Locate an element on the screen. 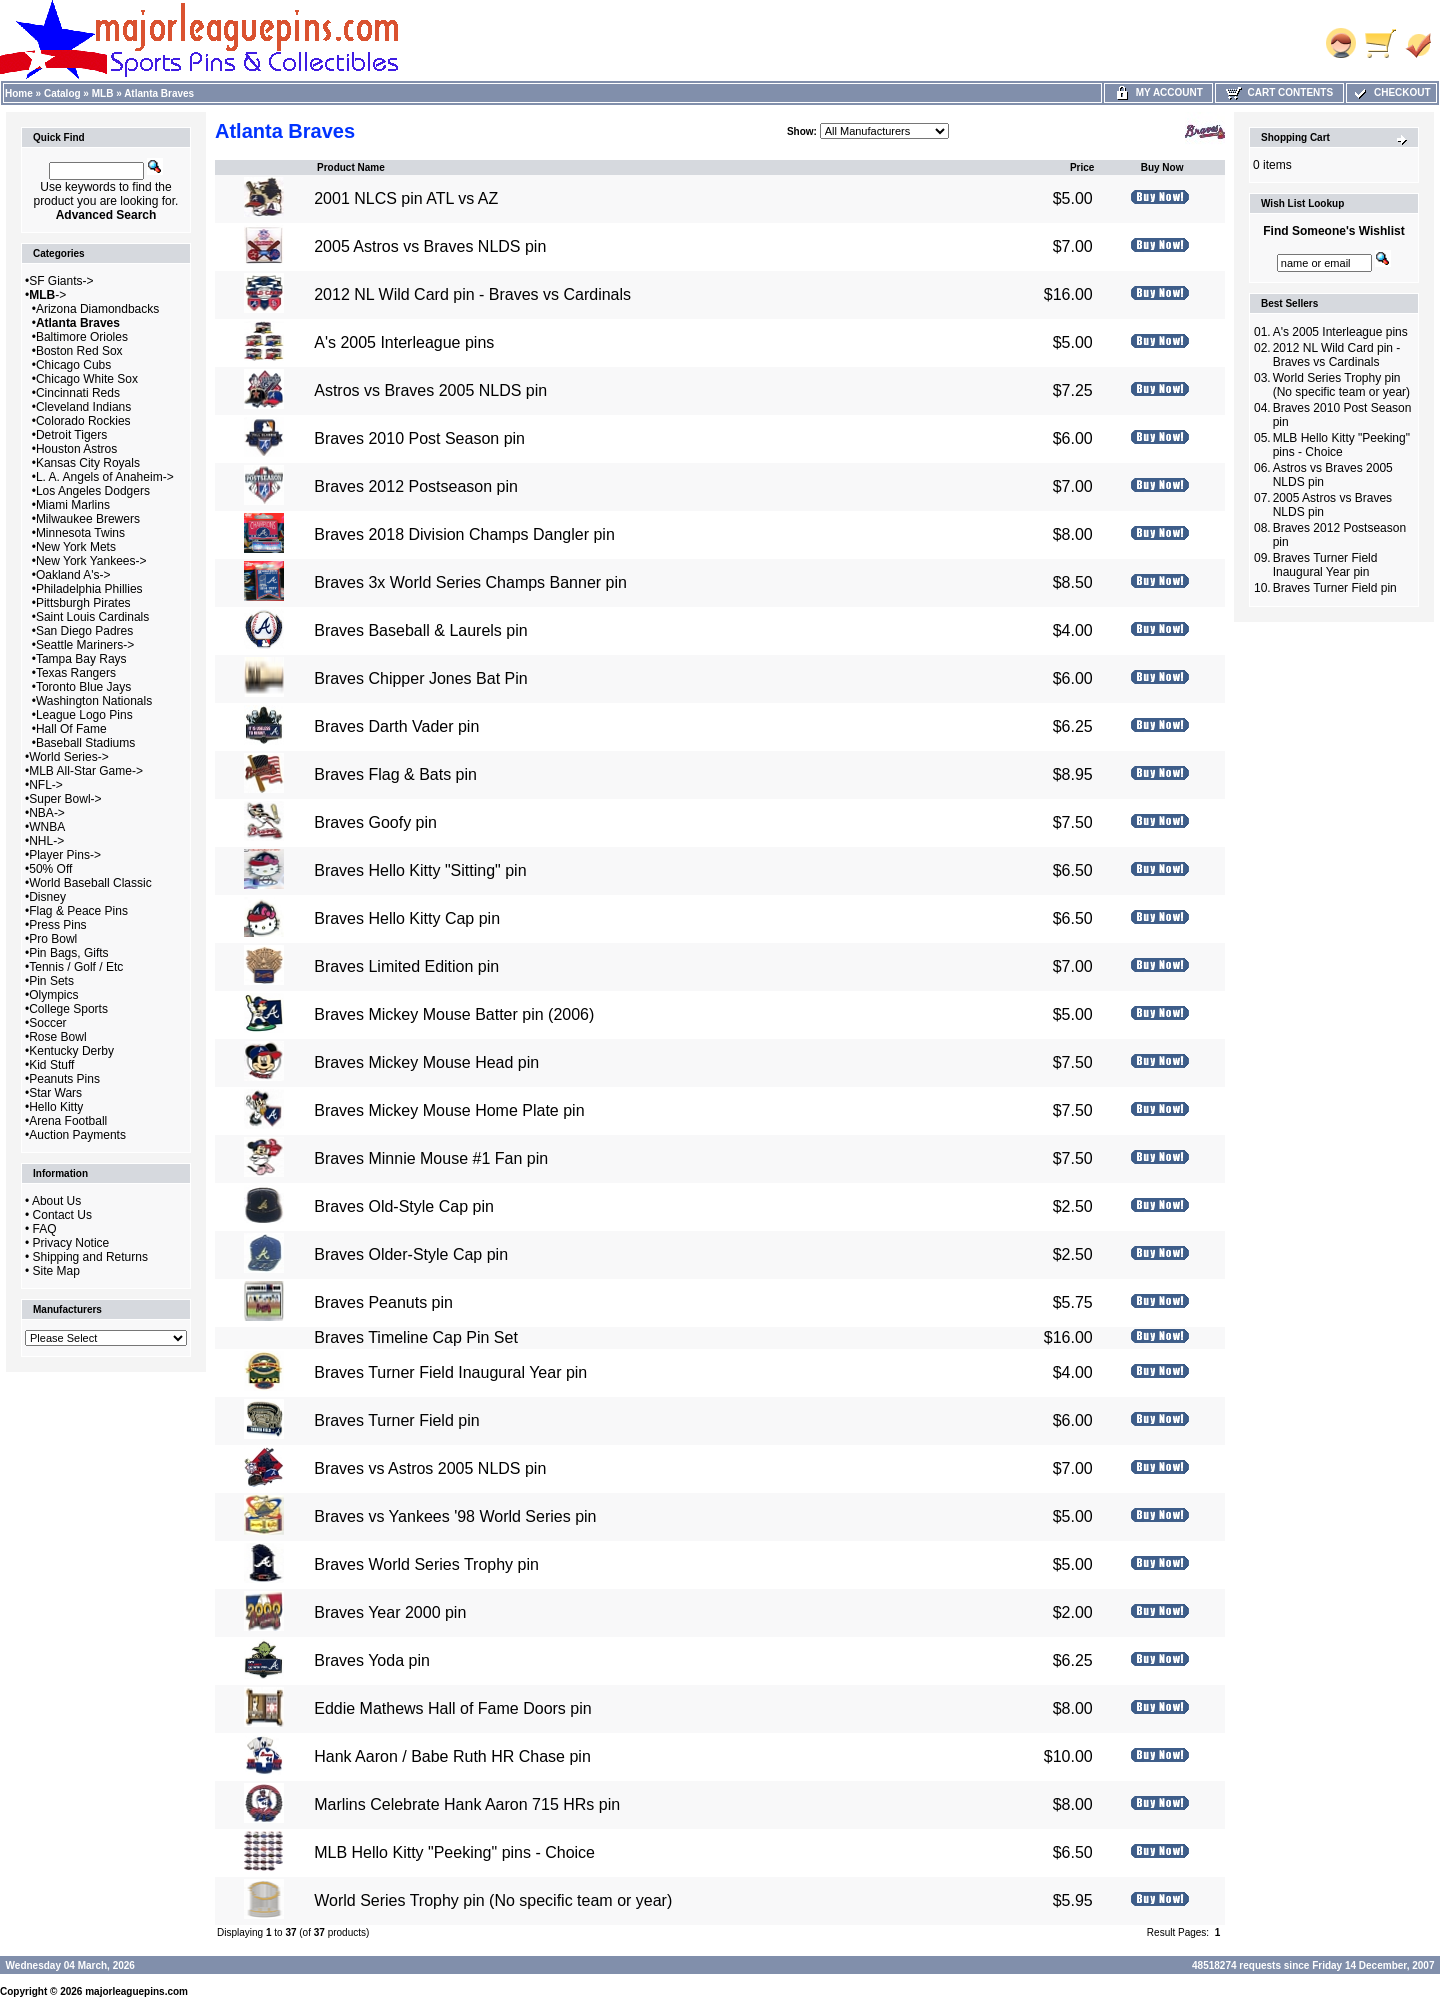 The height and width of the screenshot is (1997, 1440). Rose Bowl is located at coordinates (57, 1037).